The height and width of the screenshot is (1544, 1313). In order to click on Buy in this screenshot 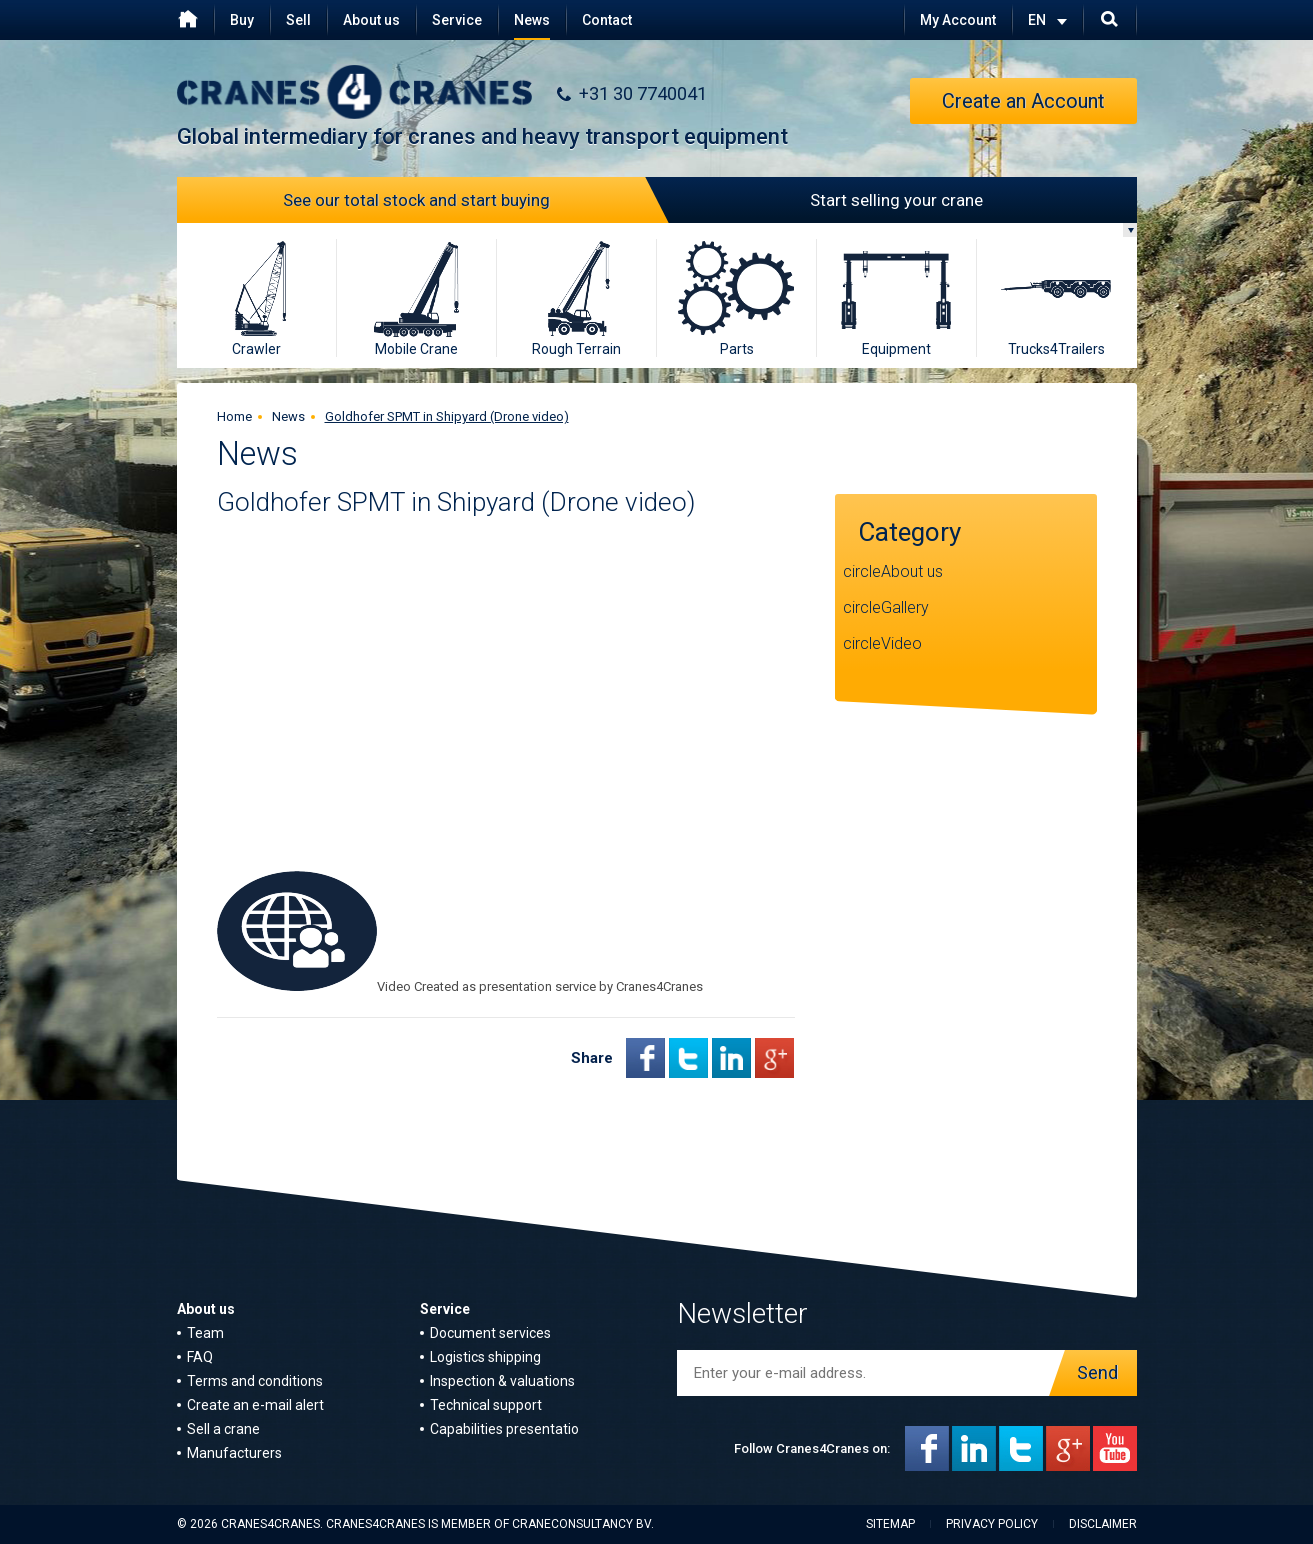, I will do `click(242, 20)`.